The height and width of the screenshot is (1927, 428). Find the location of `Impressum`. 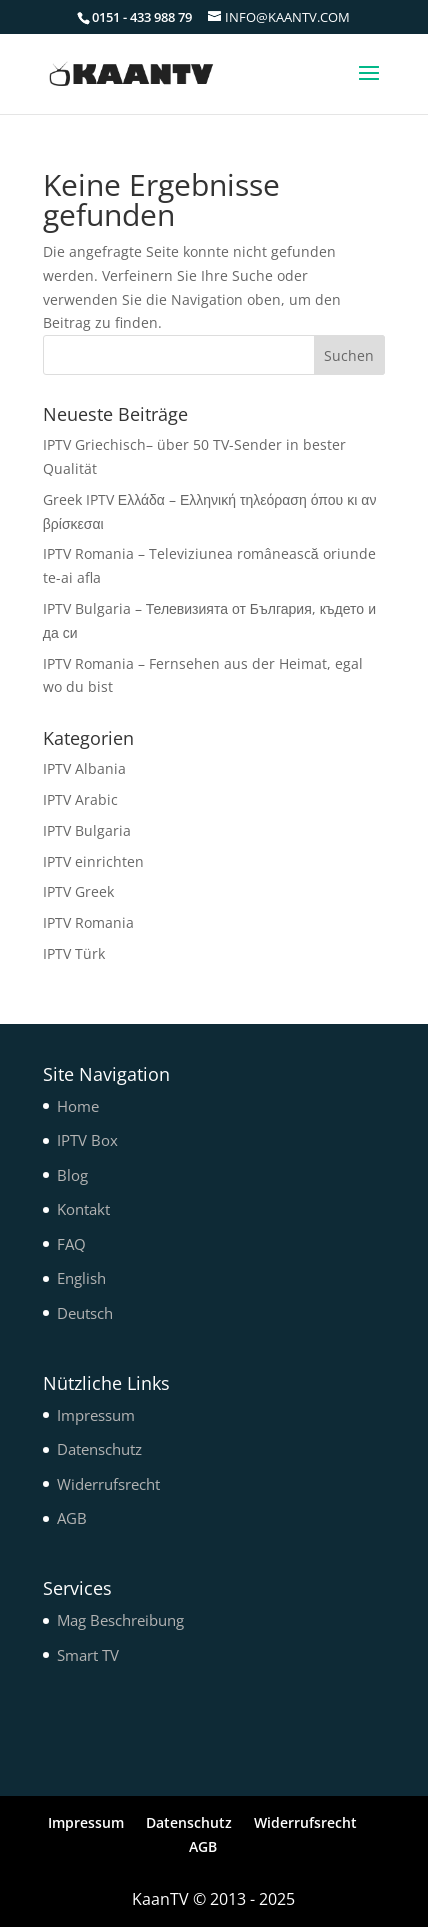

Impressum is located at coordinates (96, 1415).